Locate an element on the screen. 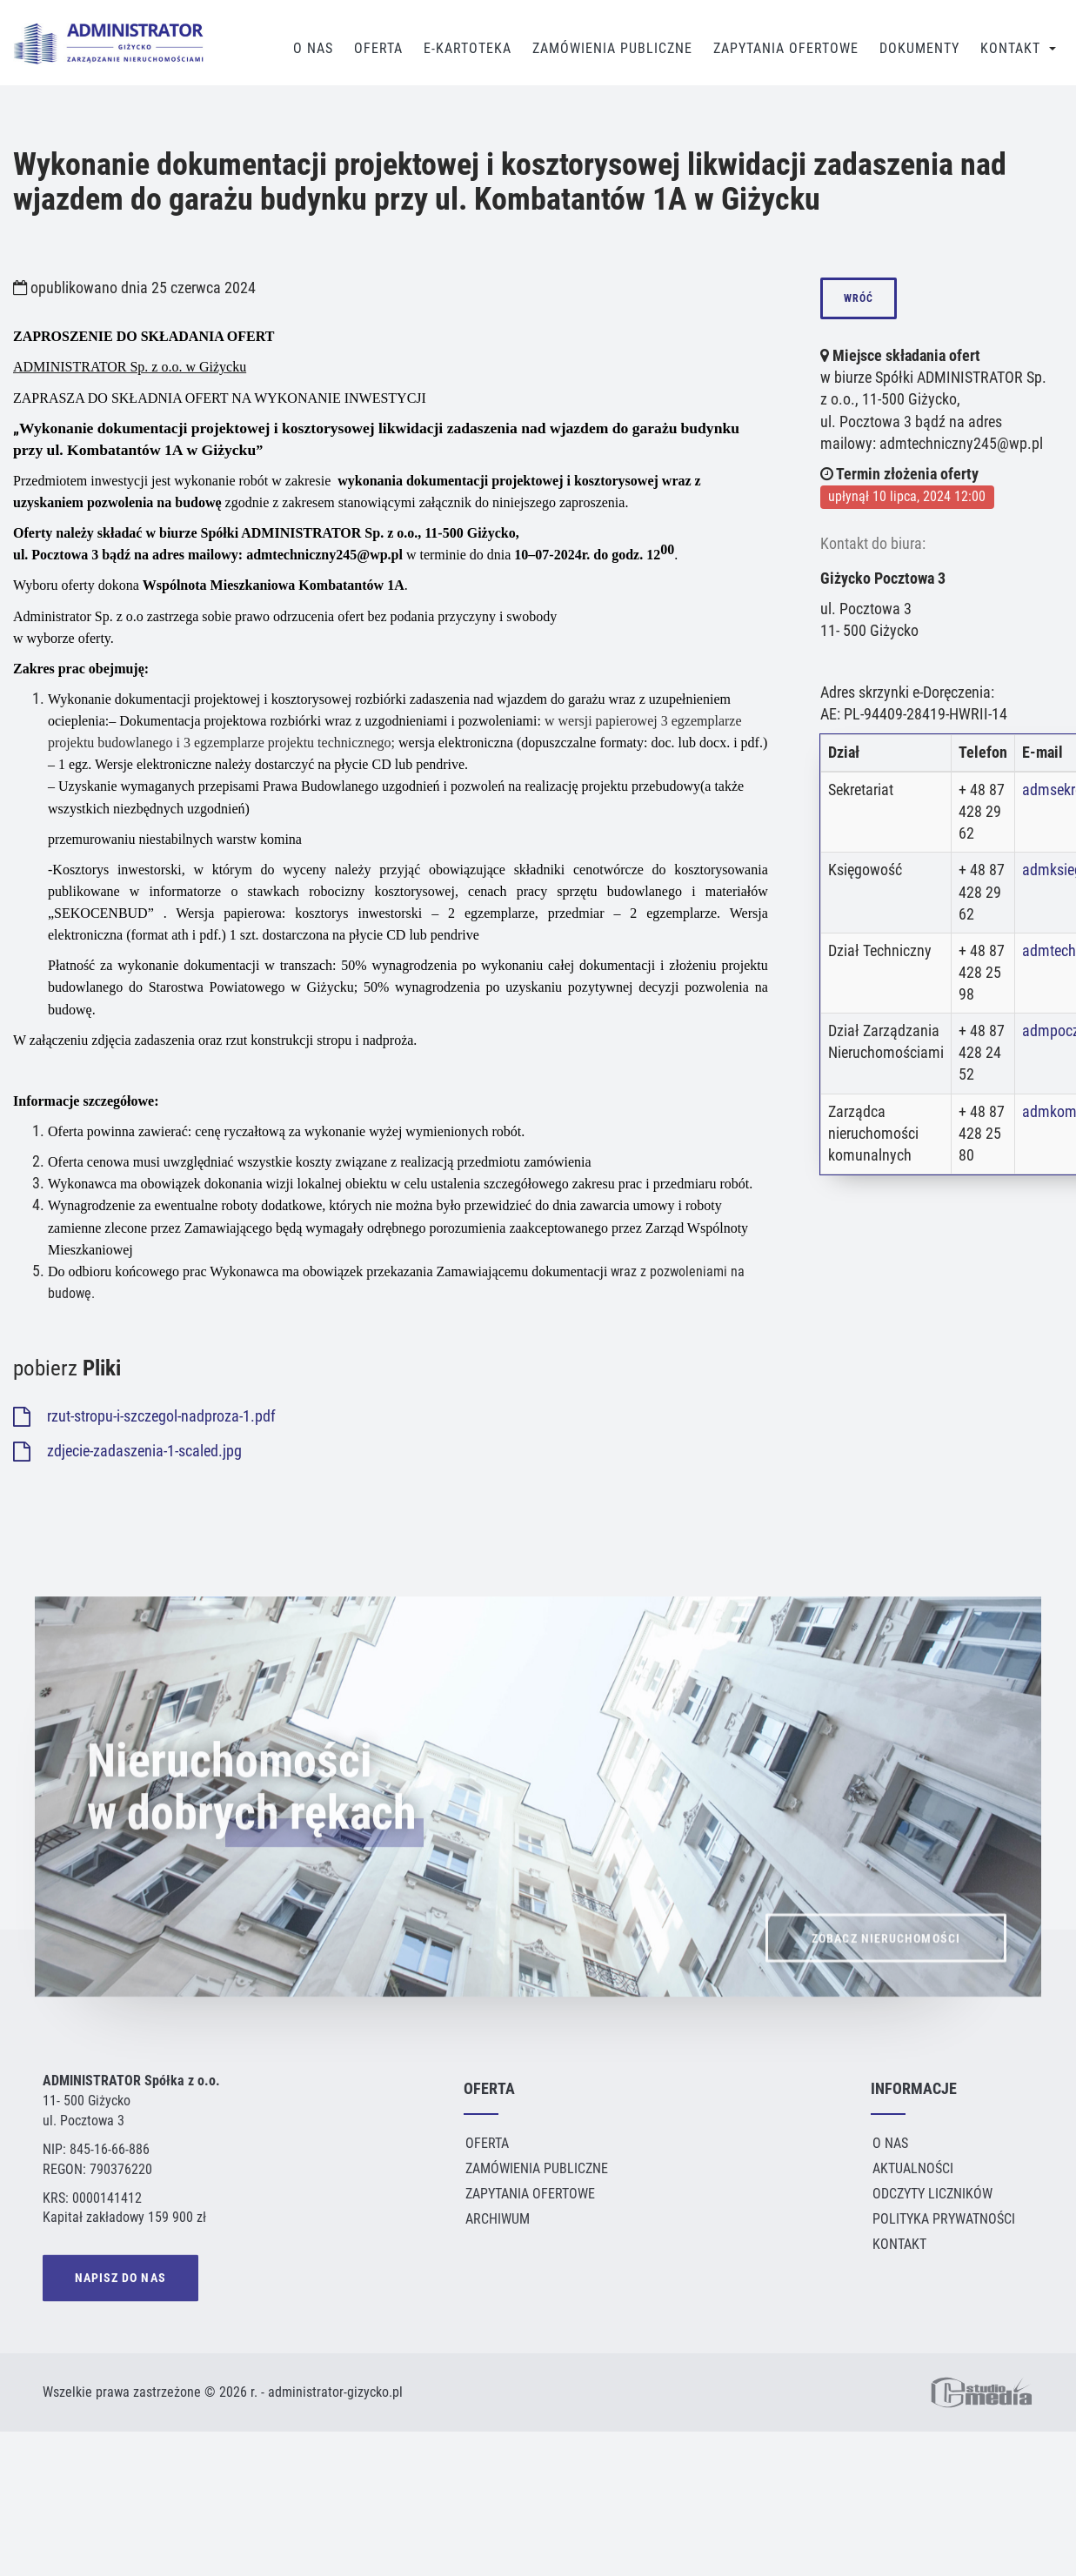 This screenshot has height=2576, width=1076. Aktualności is located at coordinates (912, 2168).